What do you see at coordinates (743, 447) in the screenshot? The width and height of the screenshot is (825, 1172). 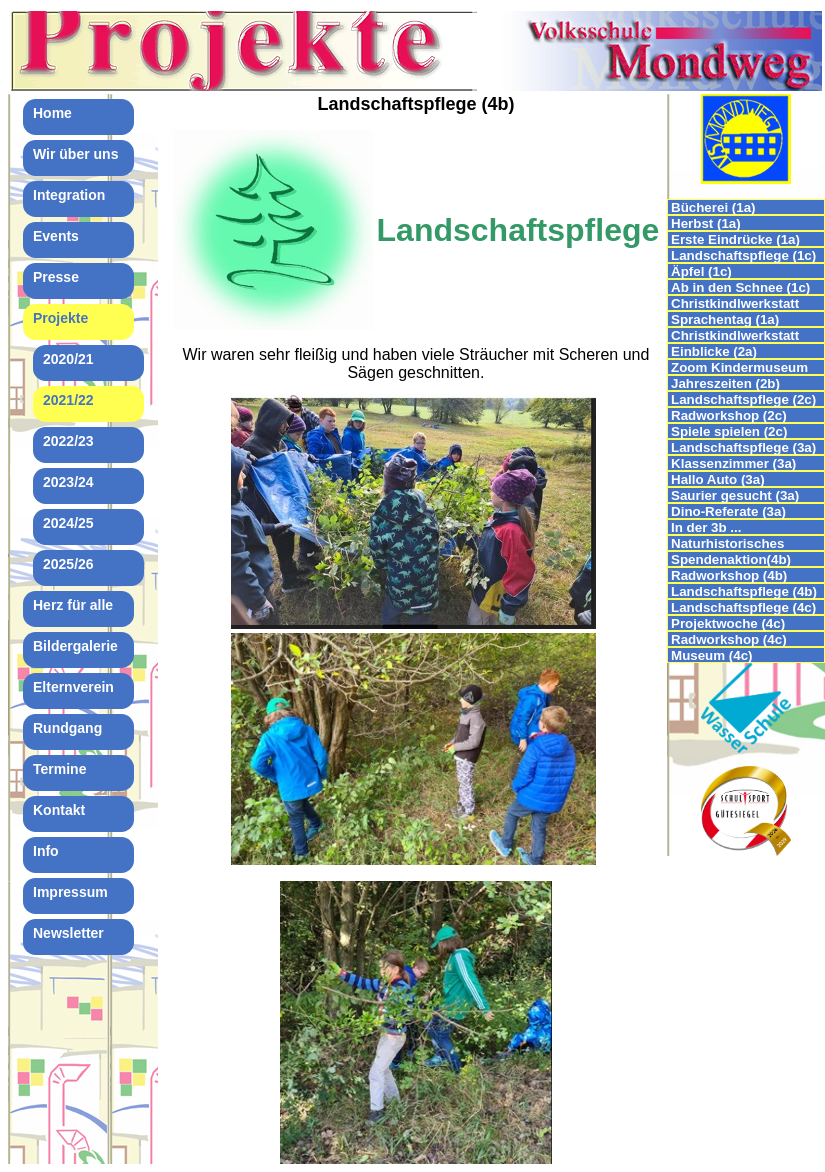 I see `Landschaftspflege (3a)` at bounding box center [743, 447].